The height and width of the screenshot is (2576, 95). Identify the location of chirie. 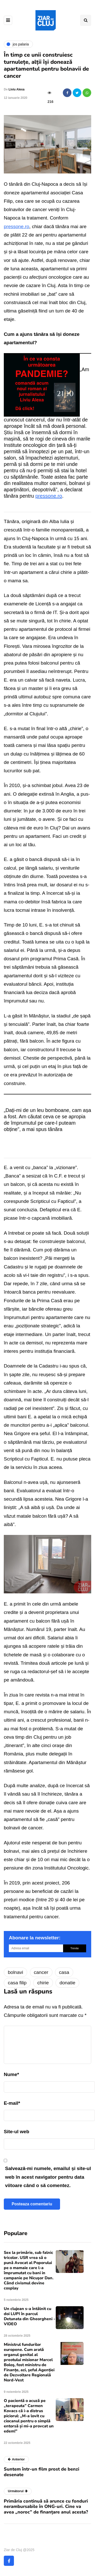
(43, 1982).